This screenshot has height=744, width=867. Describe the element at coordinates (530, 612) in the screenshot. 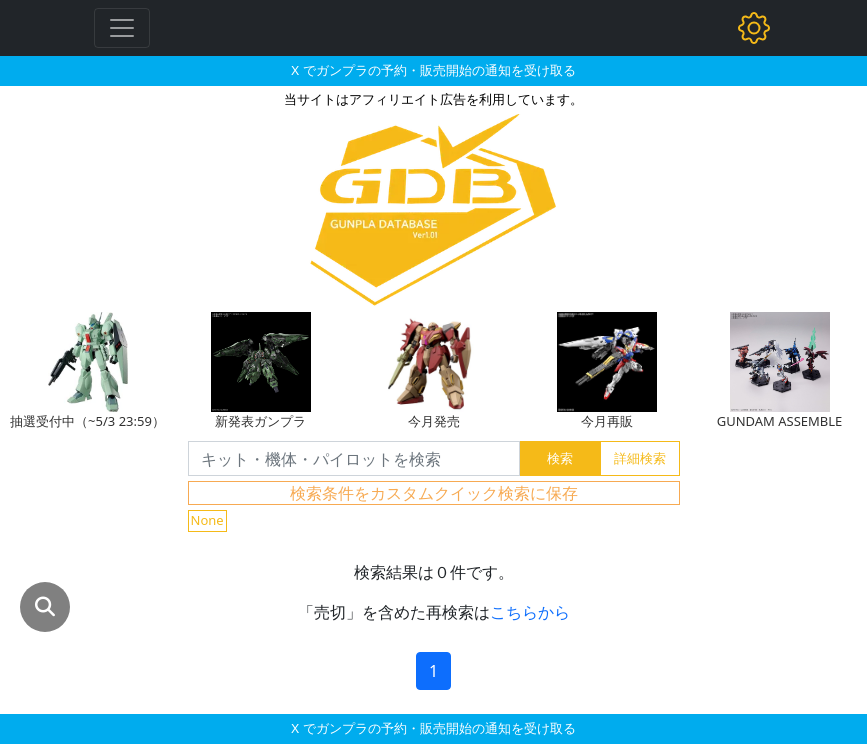

I see `こちらから` at that location.